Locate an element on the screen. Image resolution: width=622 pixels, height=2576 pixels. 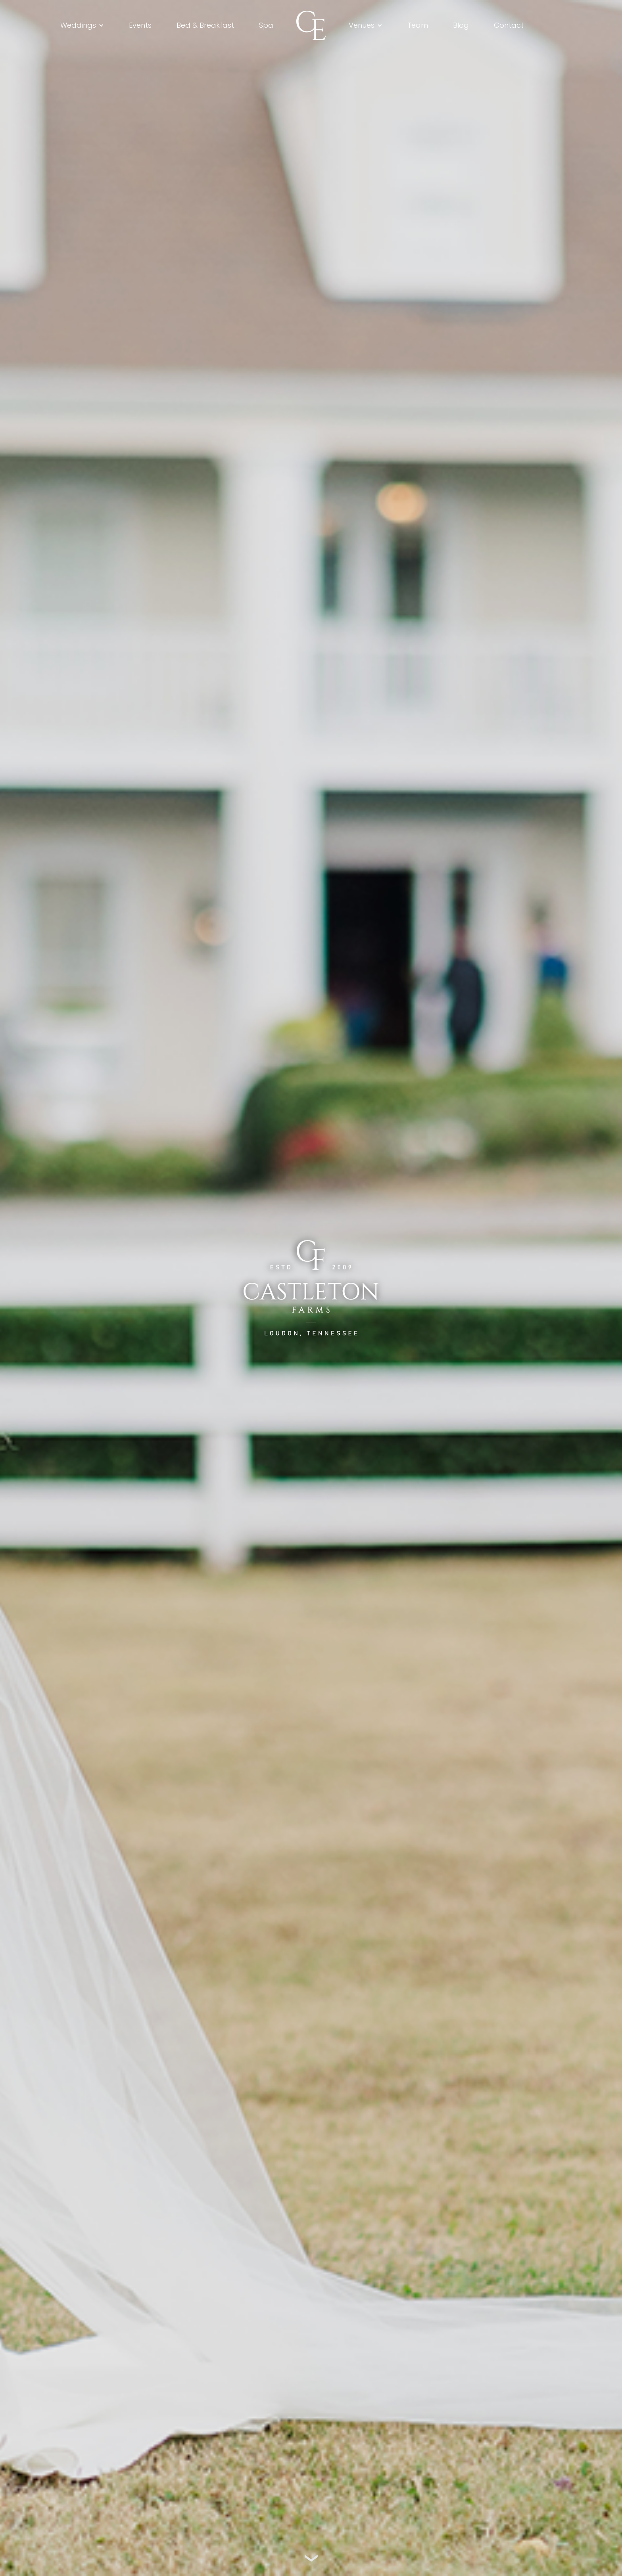
Blog is located at coordinates (461, 25).